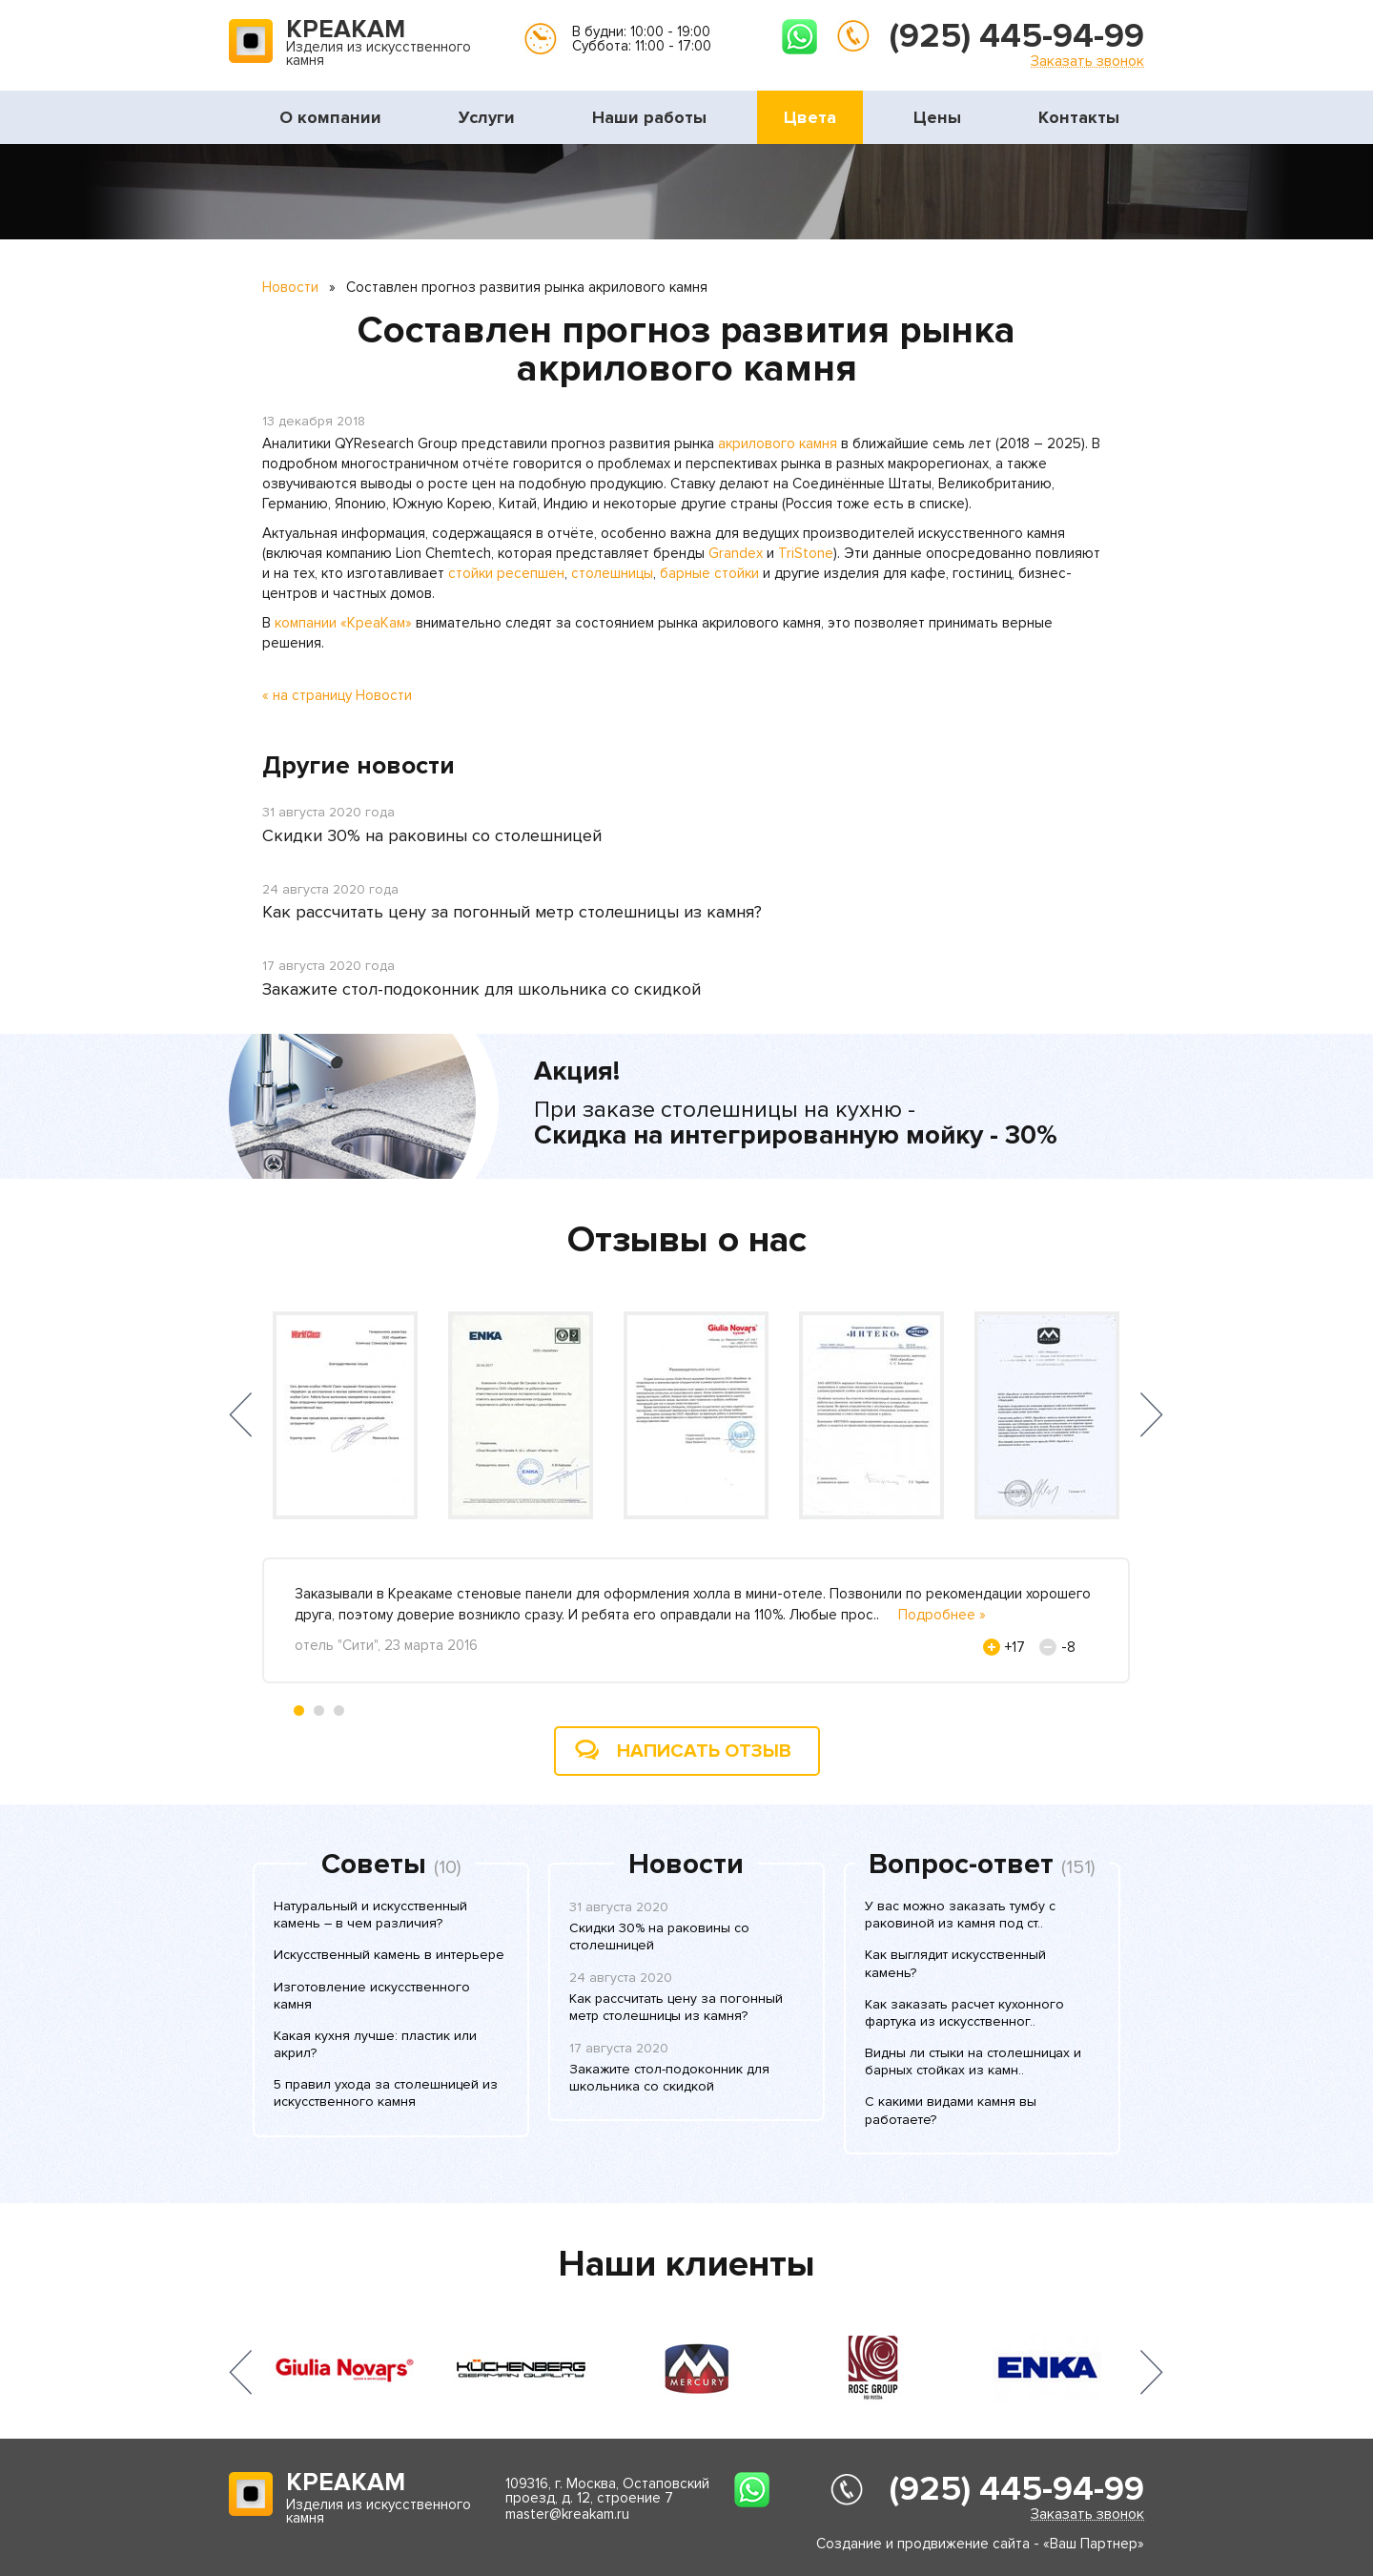 Image resolution: width=1373 pixels, height=2576 pixels. What do you see at coordinates (612, 573) in the screenshot?
I see `столешницы` at bounding box center [612, 573].